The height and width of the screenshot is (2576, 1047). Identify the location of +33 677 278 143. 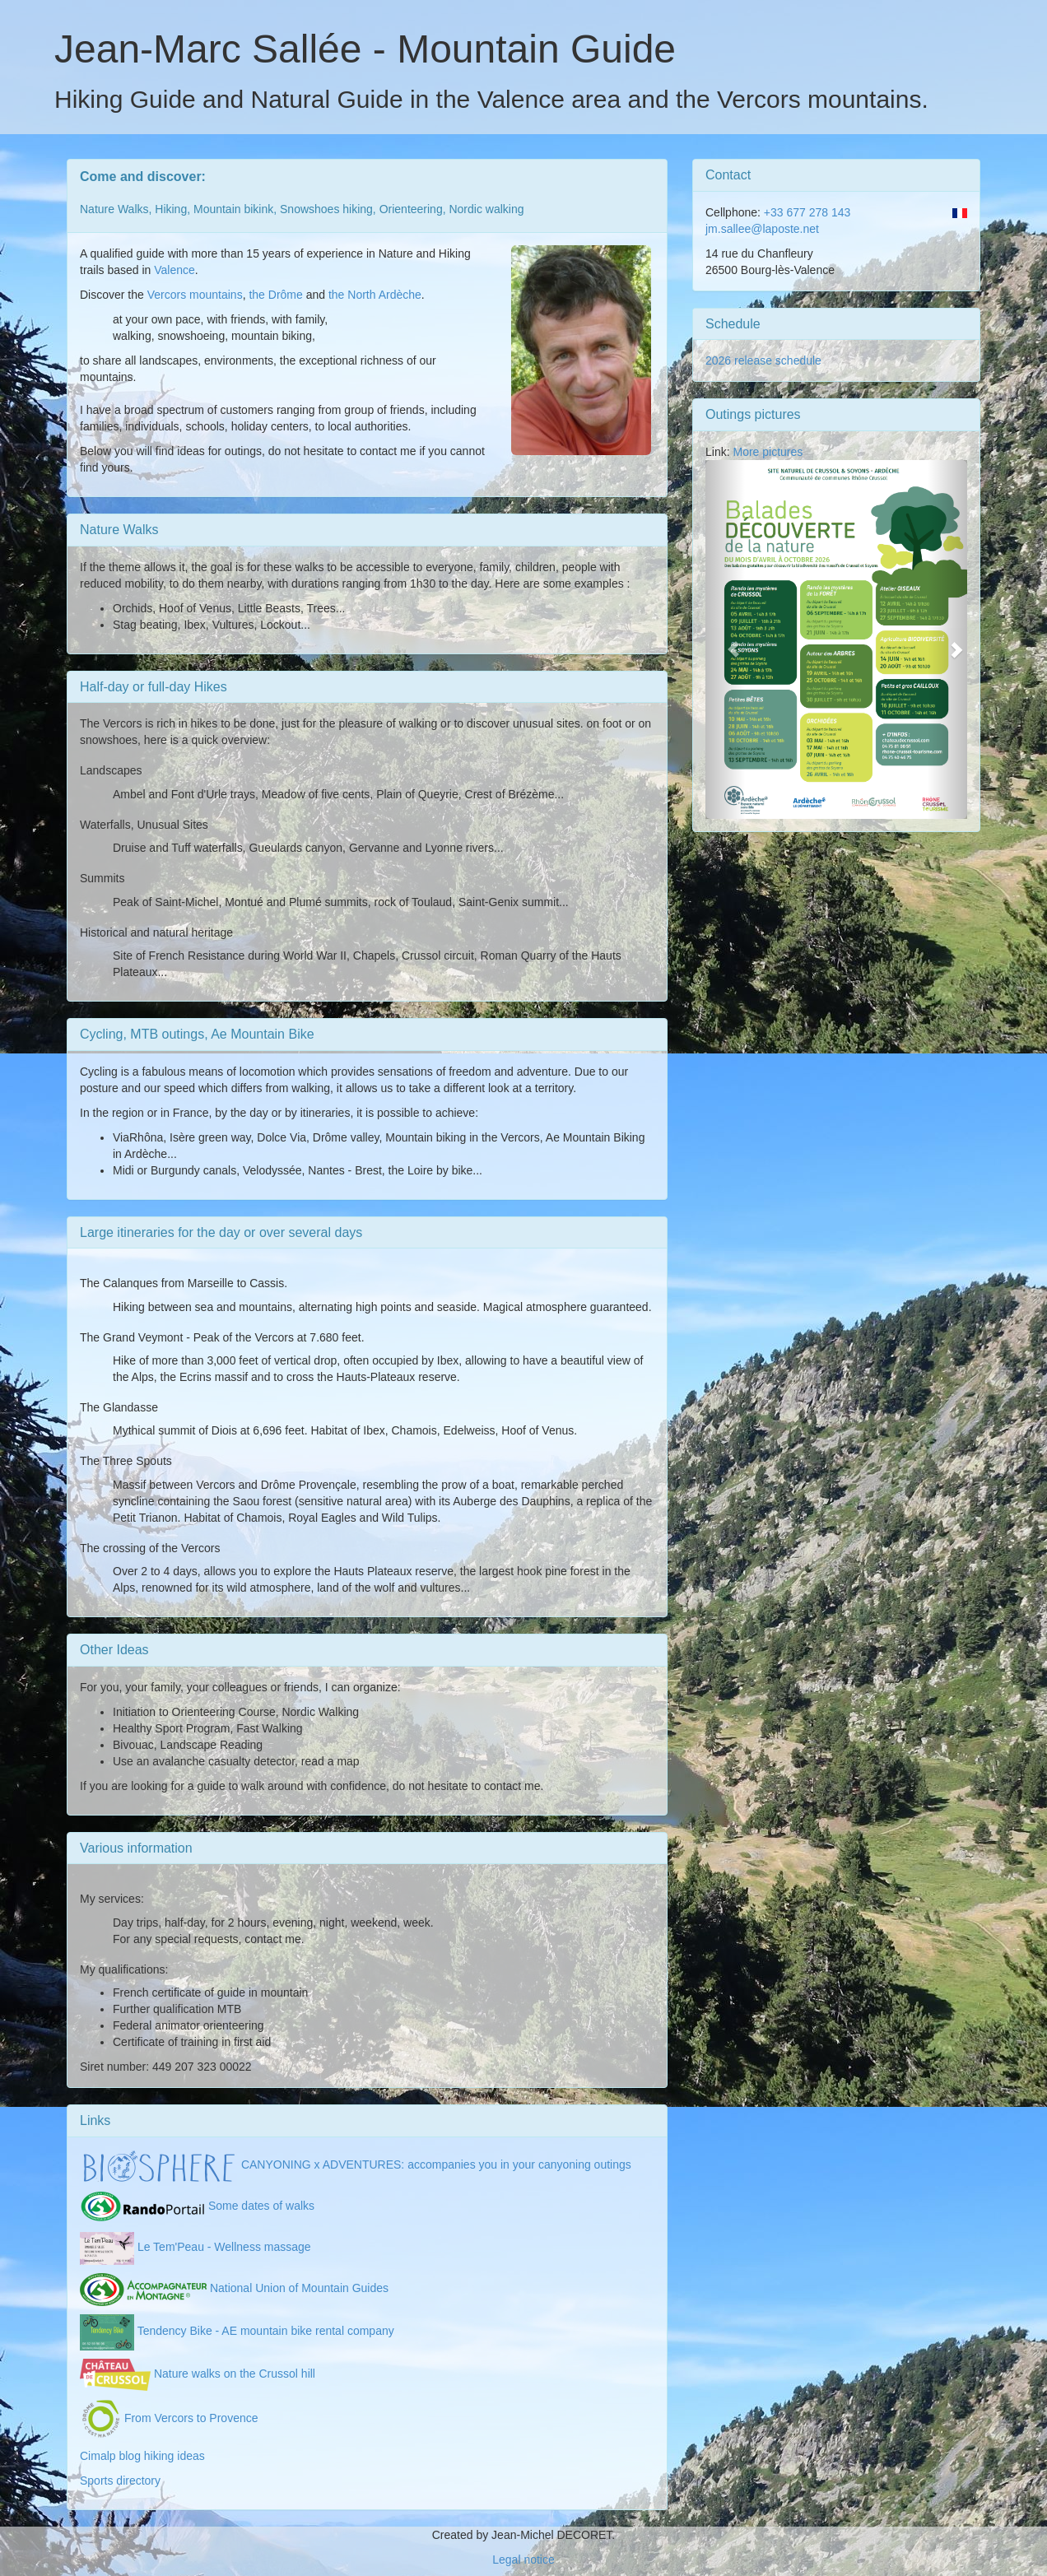
(805, 212).